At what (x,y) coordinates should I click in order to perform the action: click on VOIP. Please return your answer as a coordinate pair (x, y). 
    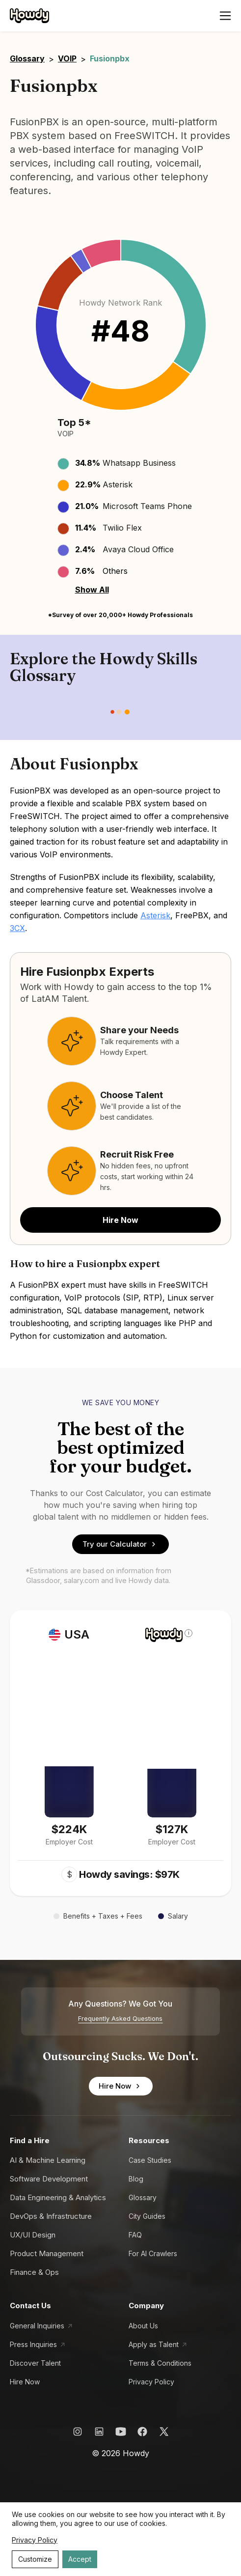
    Looking at the image, I should click on (67, 58).